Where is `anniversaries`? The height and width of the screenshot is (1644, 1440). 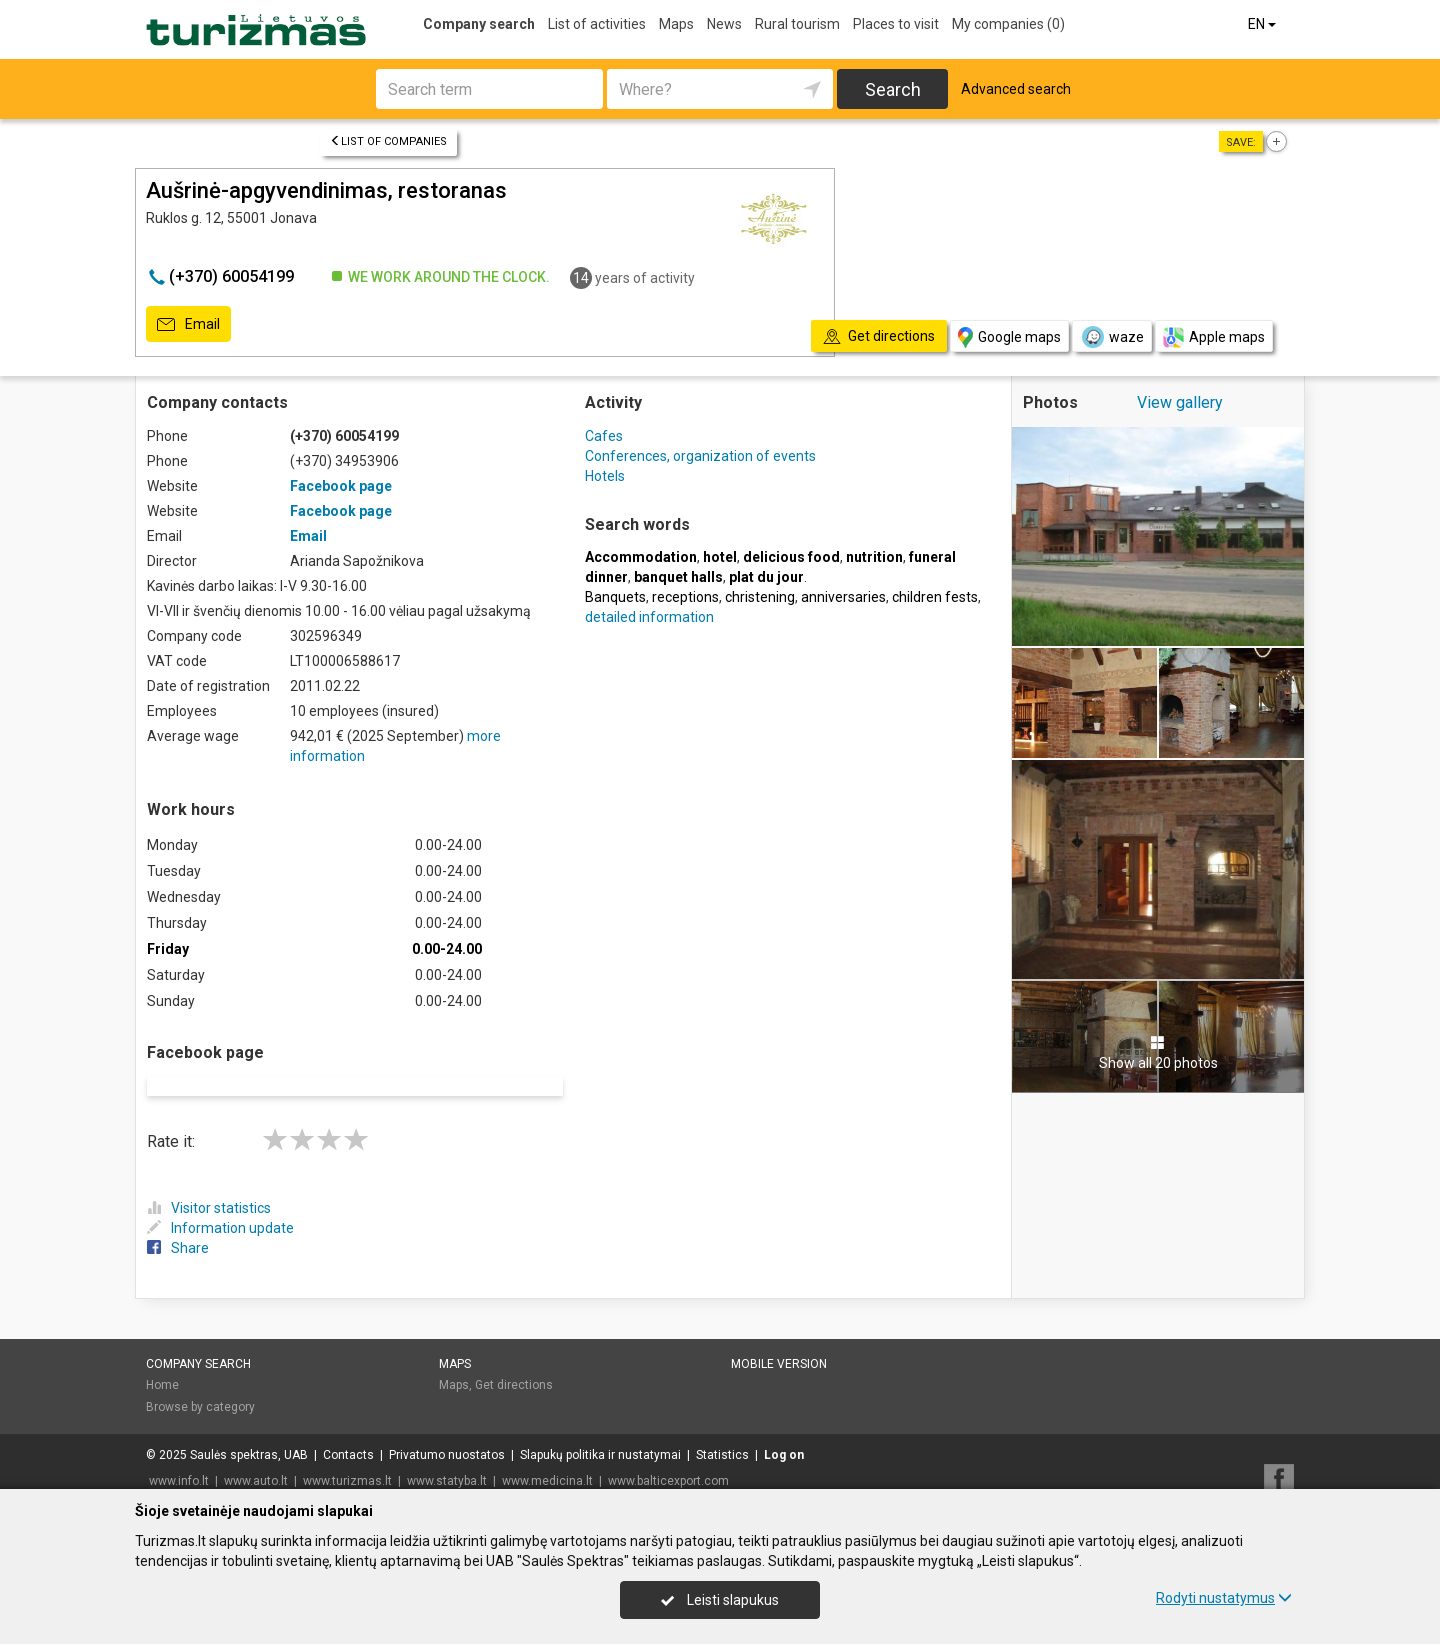 anniversaries is located at coordinates (843, 597).